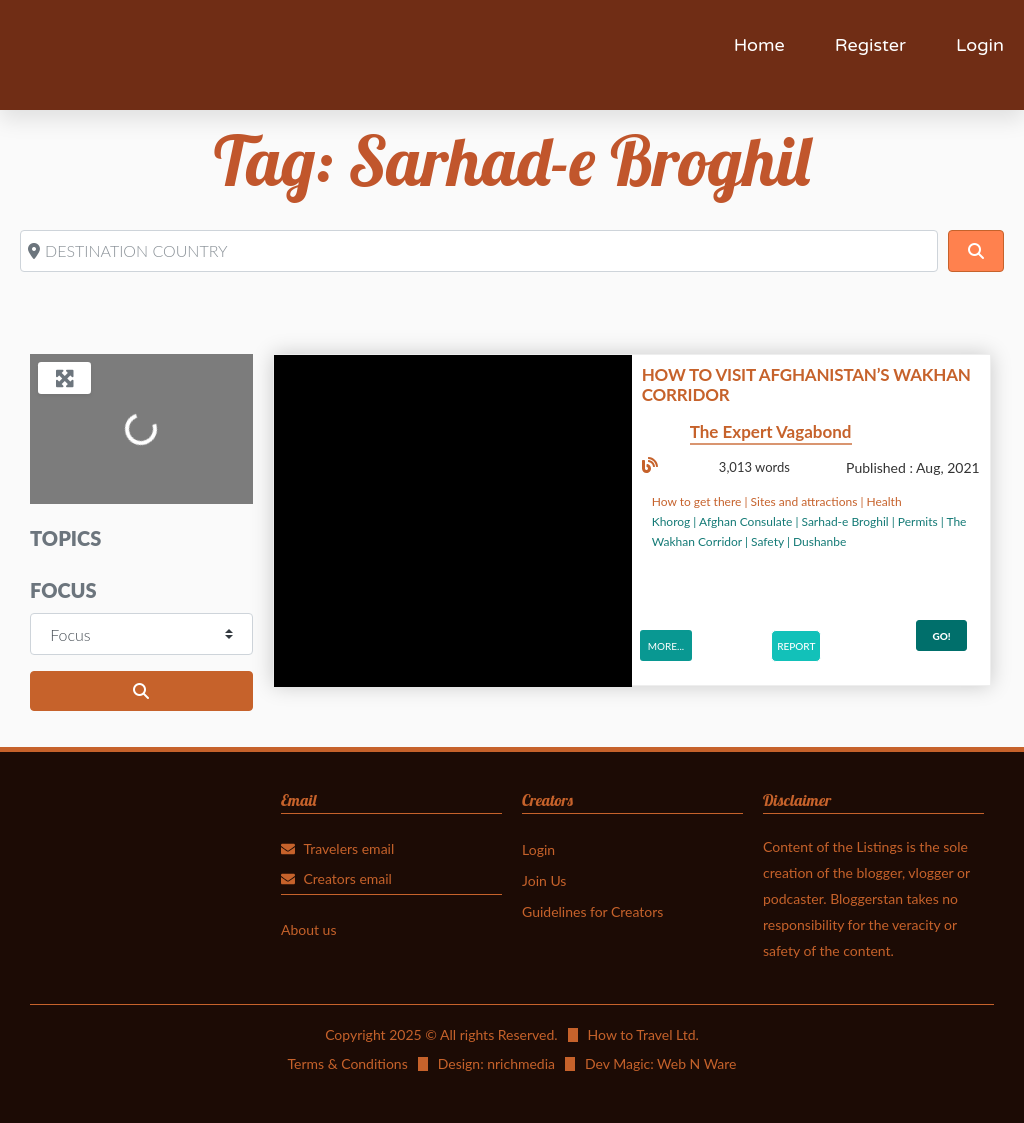  Describe the element at coordinates (347, 1063) in the screenshot. I see `Terms & Conditions` at that location.